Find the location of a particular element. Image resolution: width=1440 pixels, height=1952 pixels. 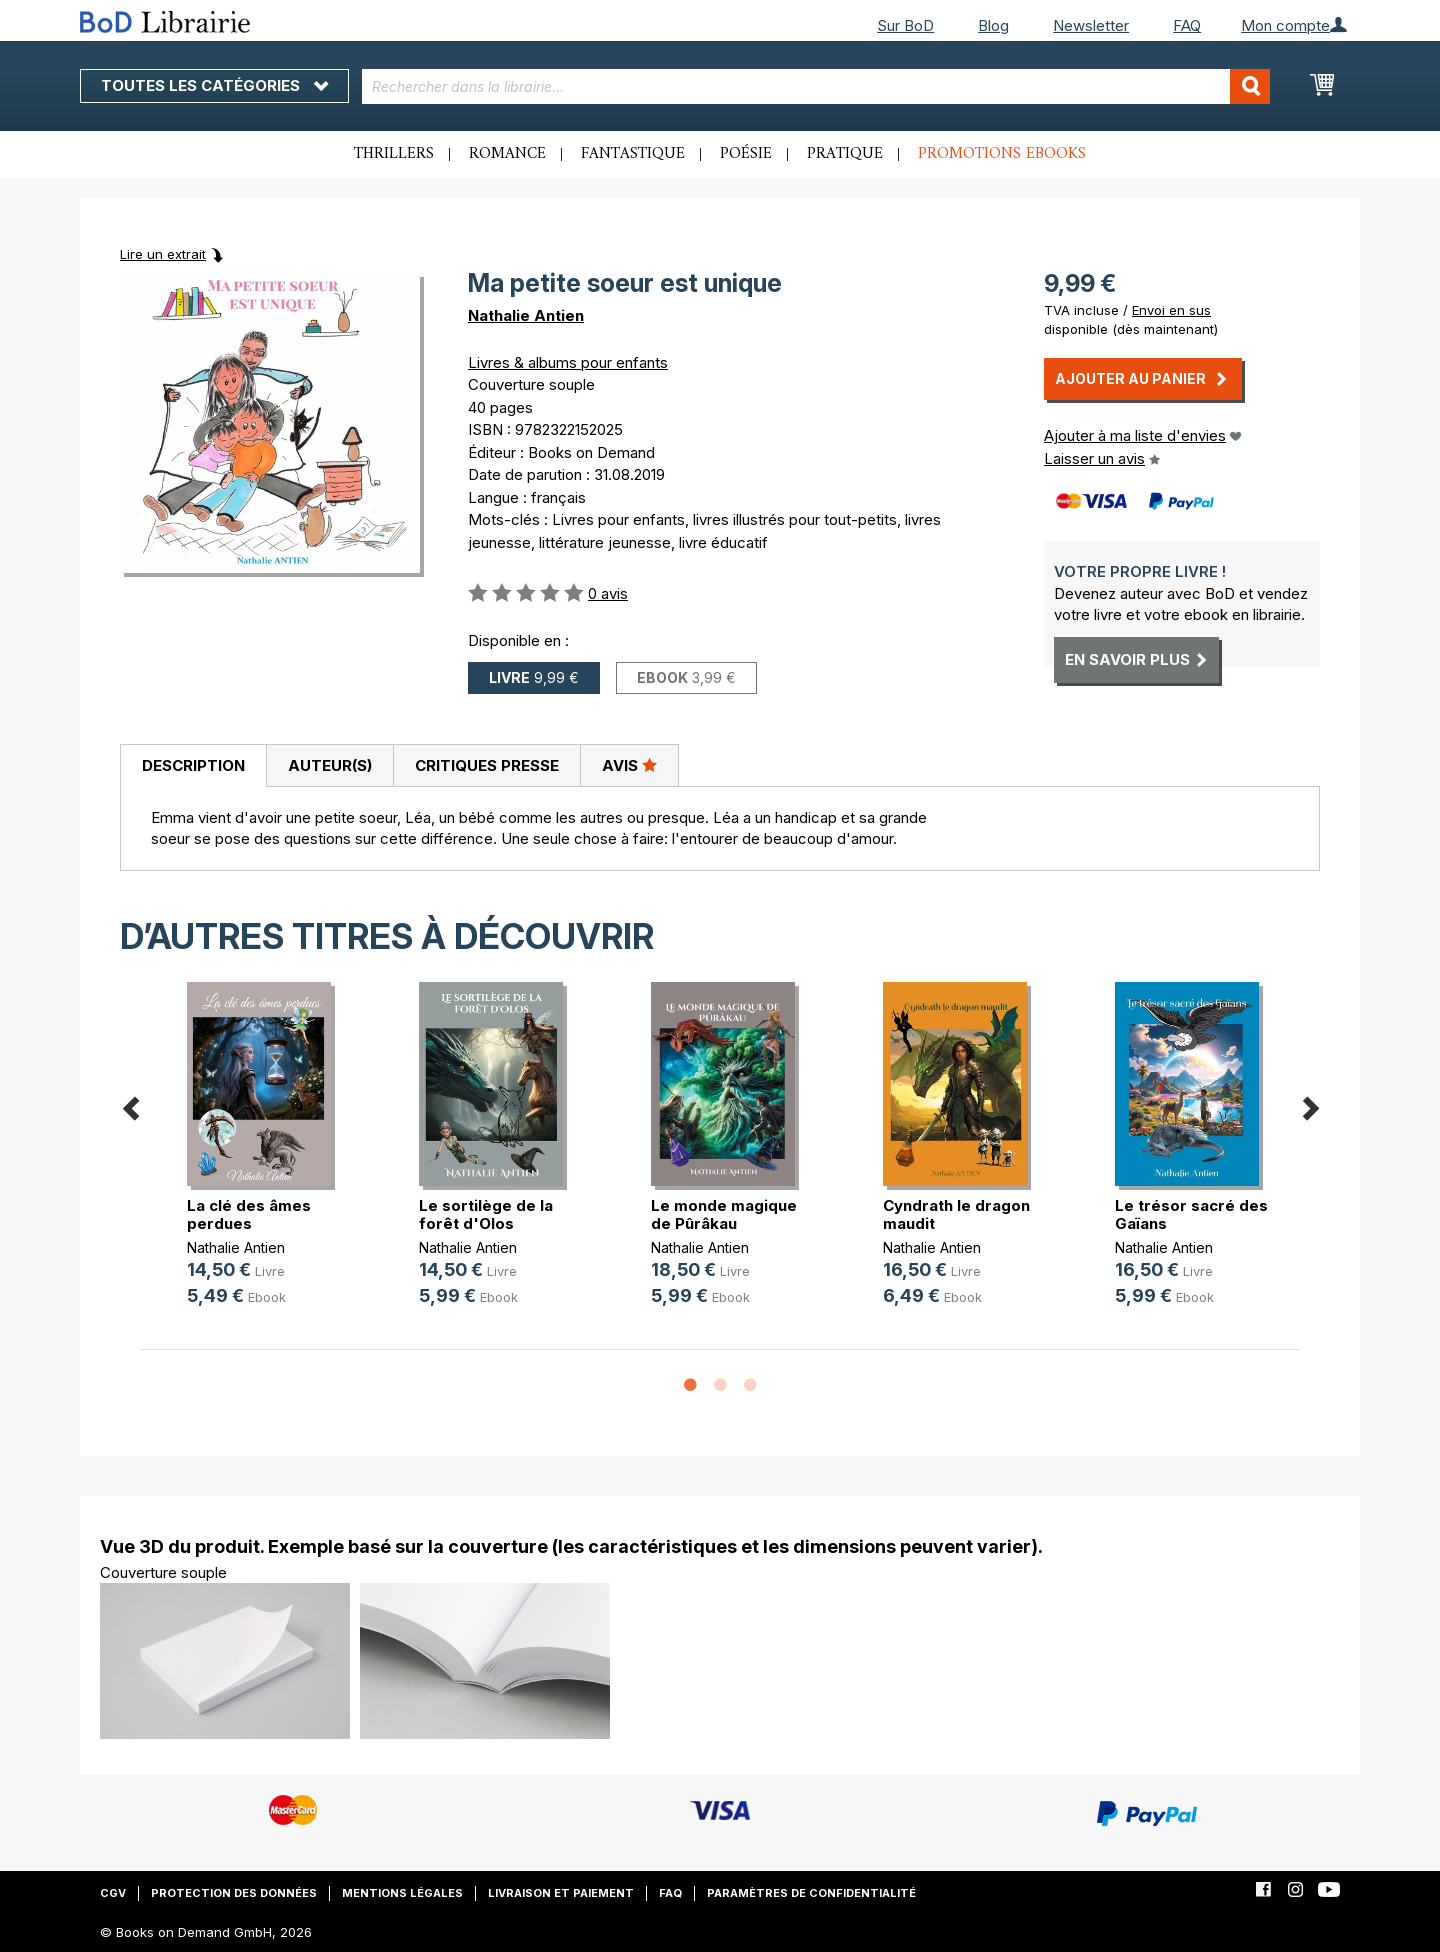

Livres & albums pour enfants is located at coordinates (568, 362).